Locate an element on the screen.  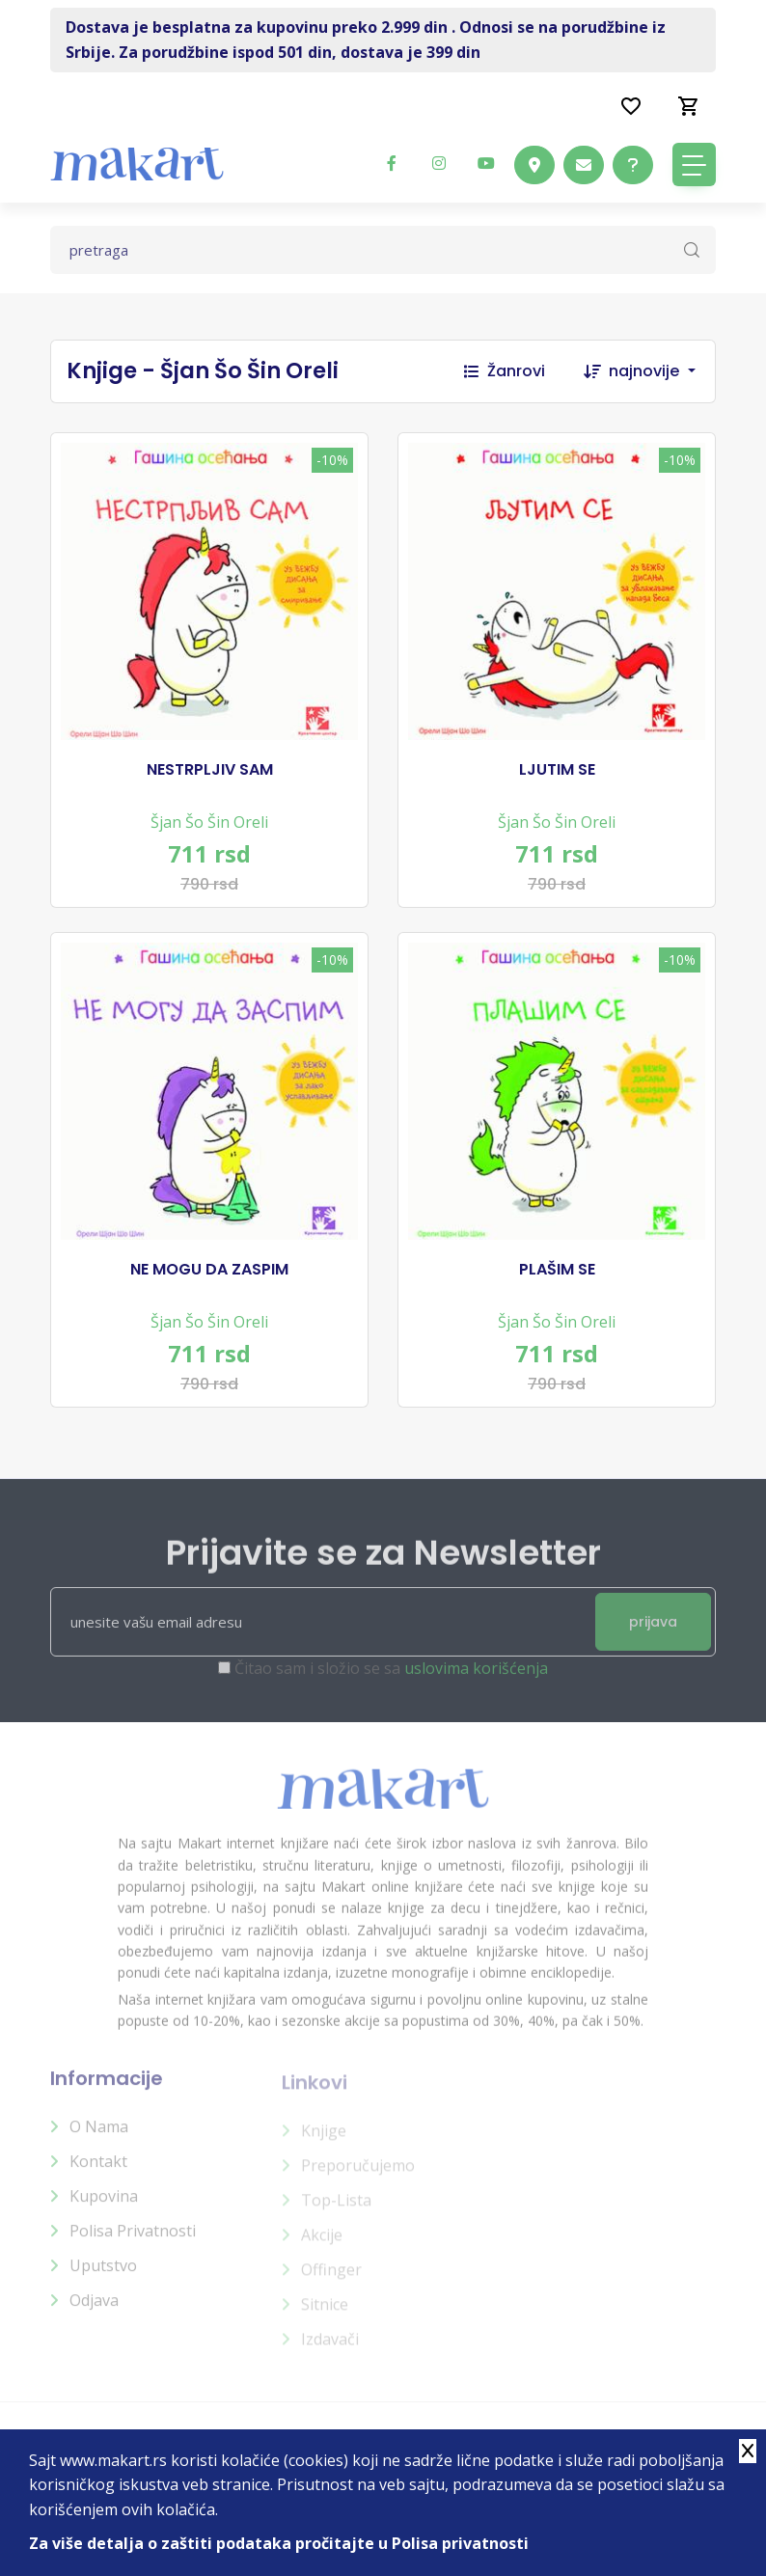
Žanrovi [button] is located at coordinates (504, 371).